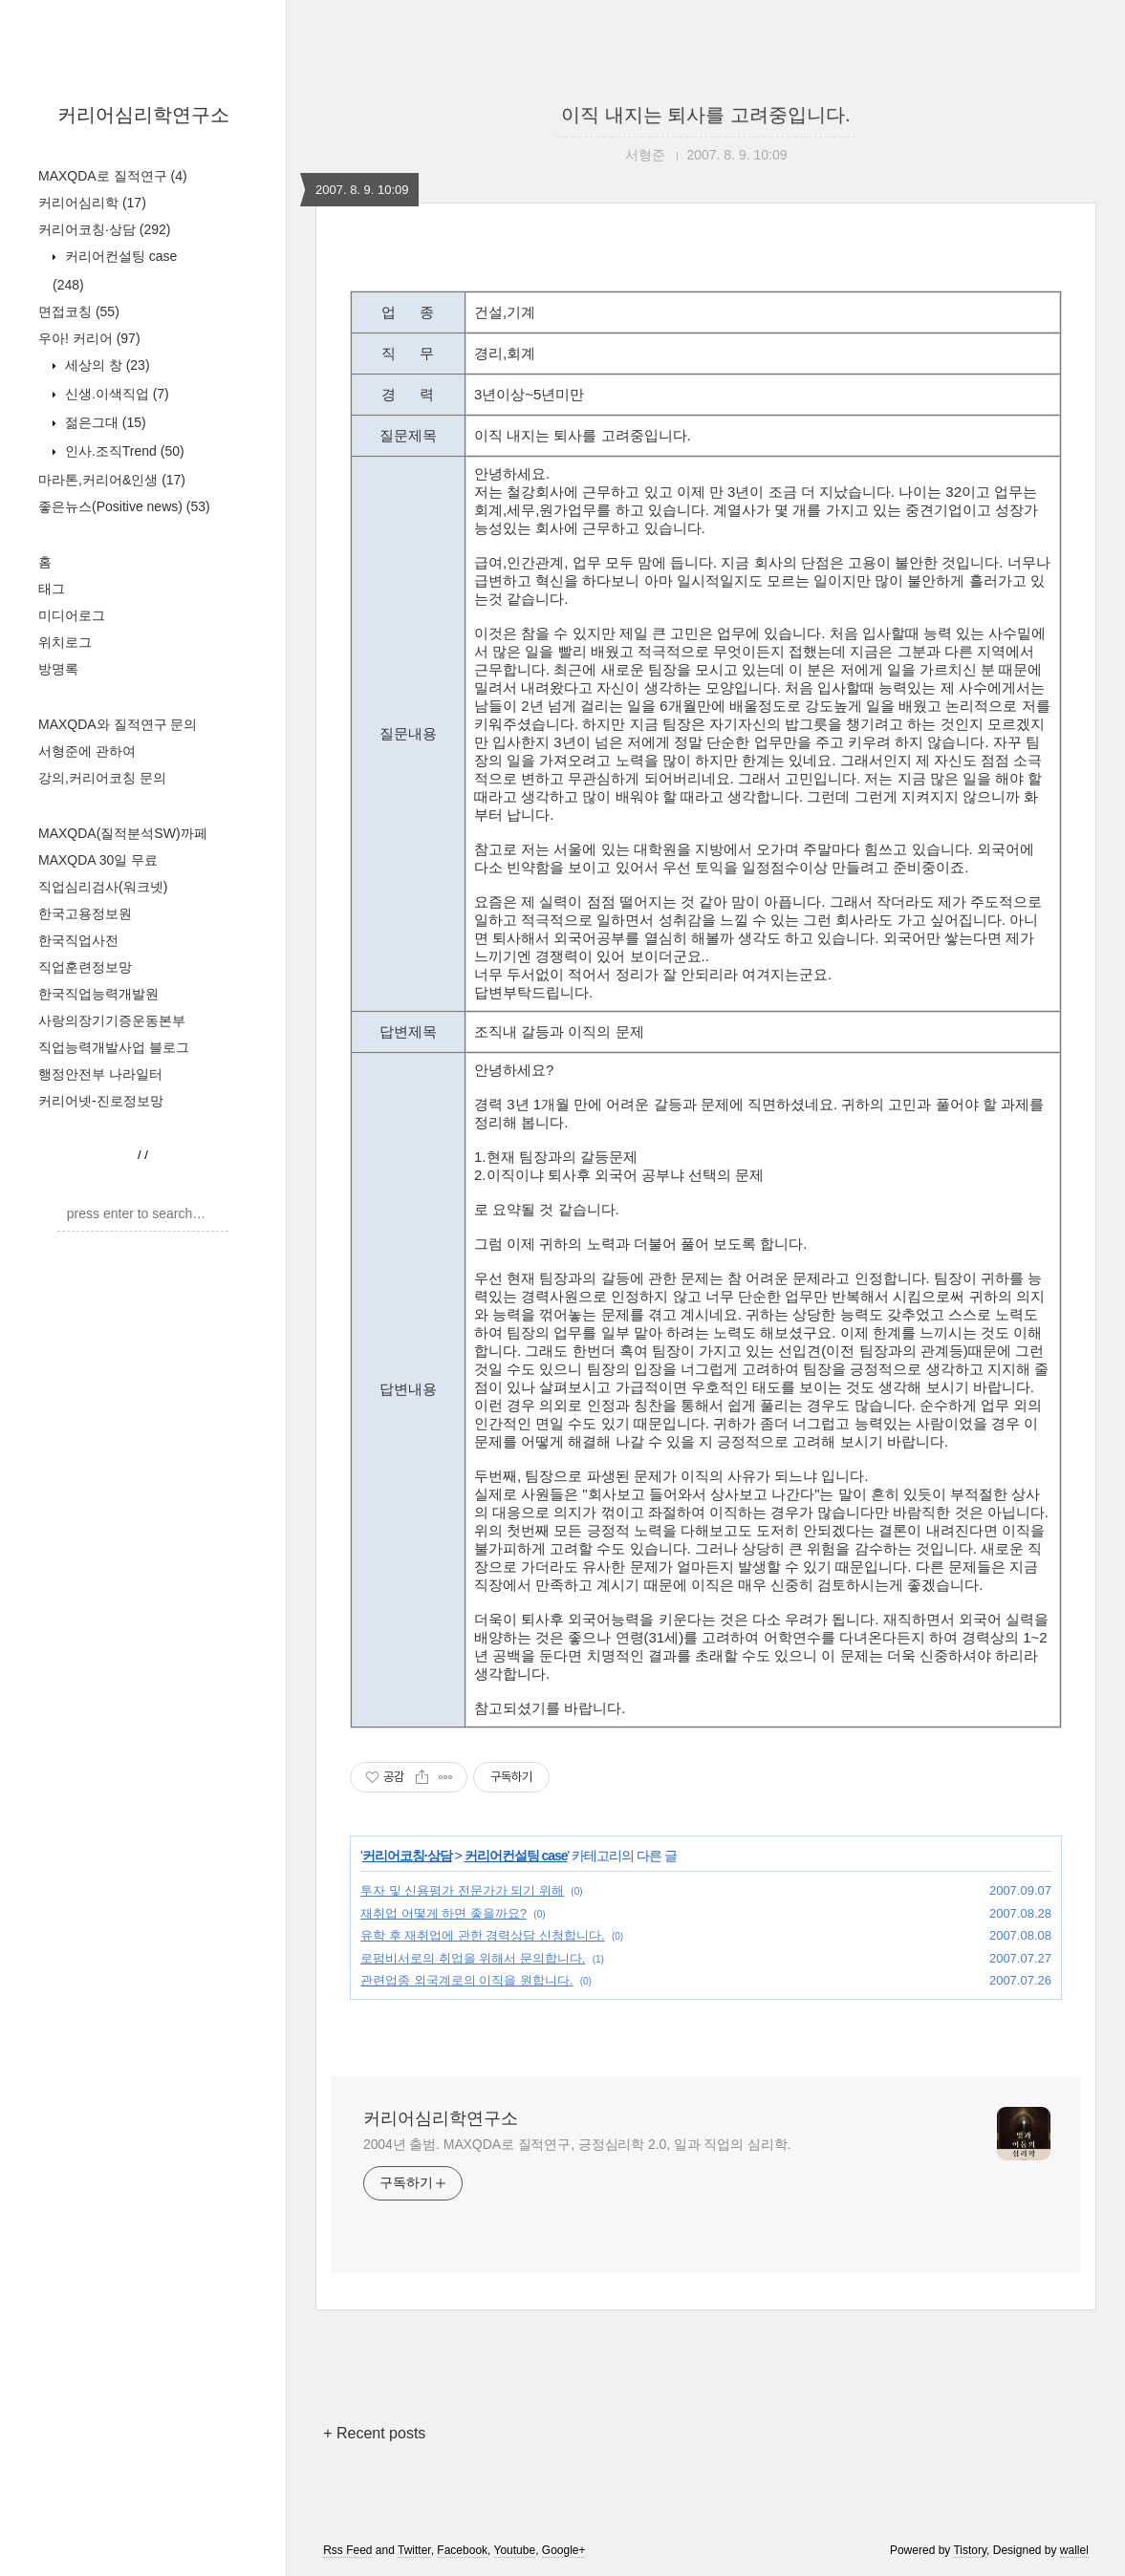  I want to click on 위치로그, so click(65, 642).